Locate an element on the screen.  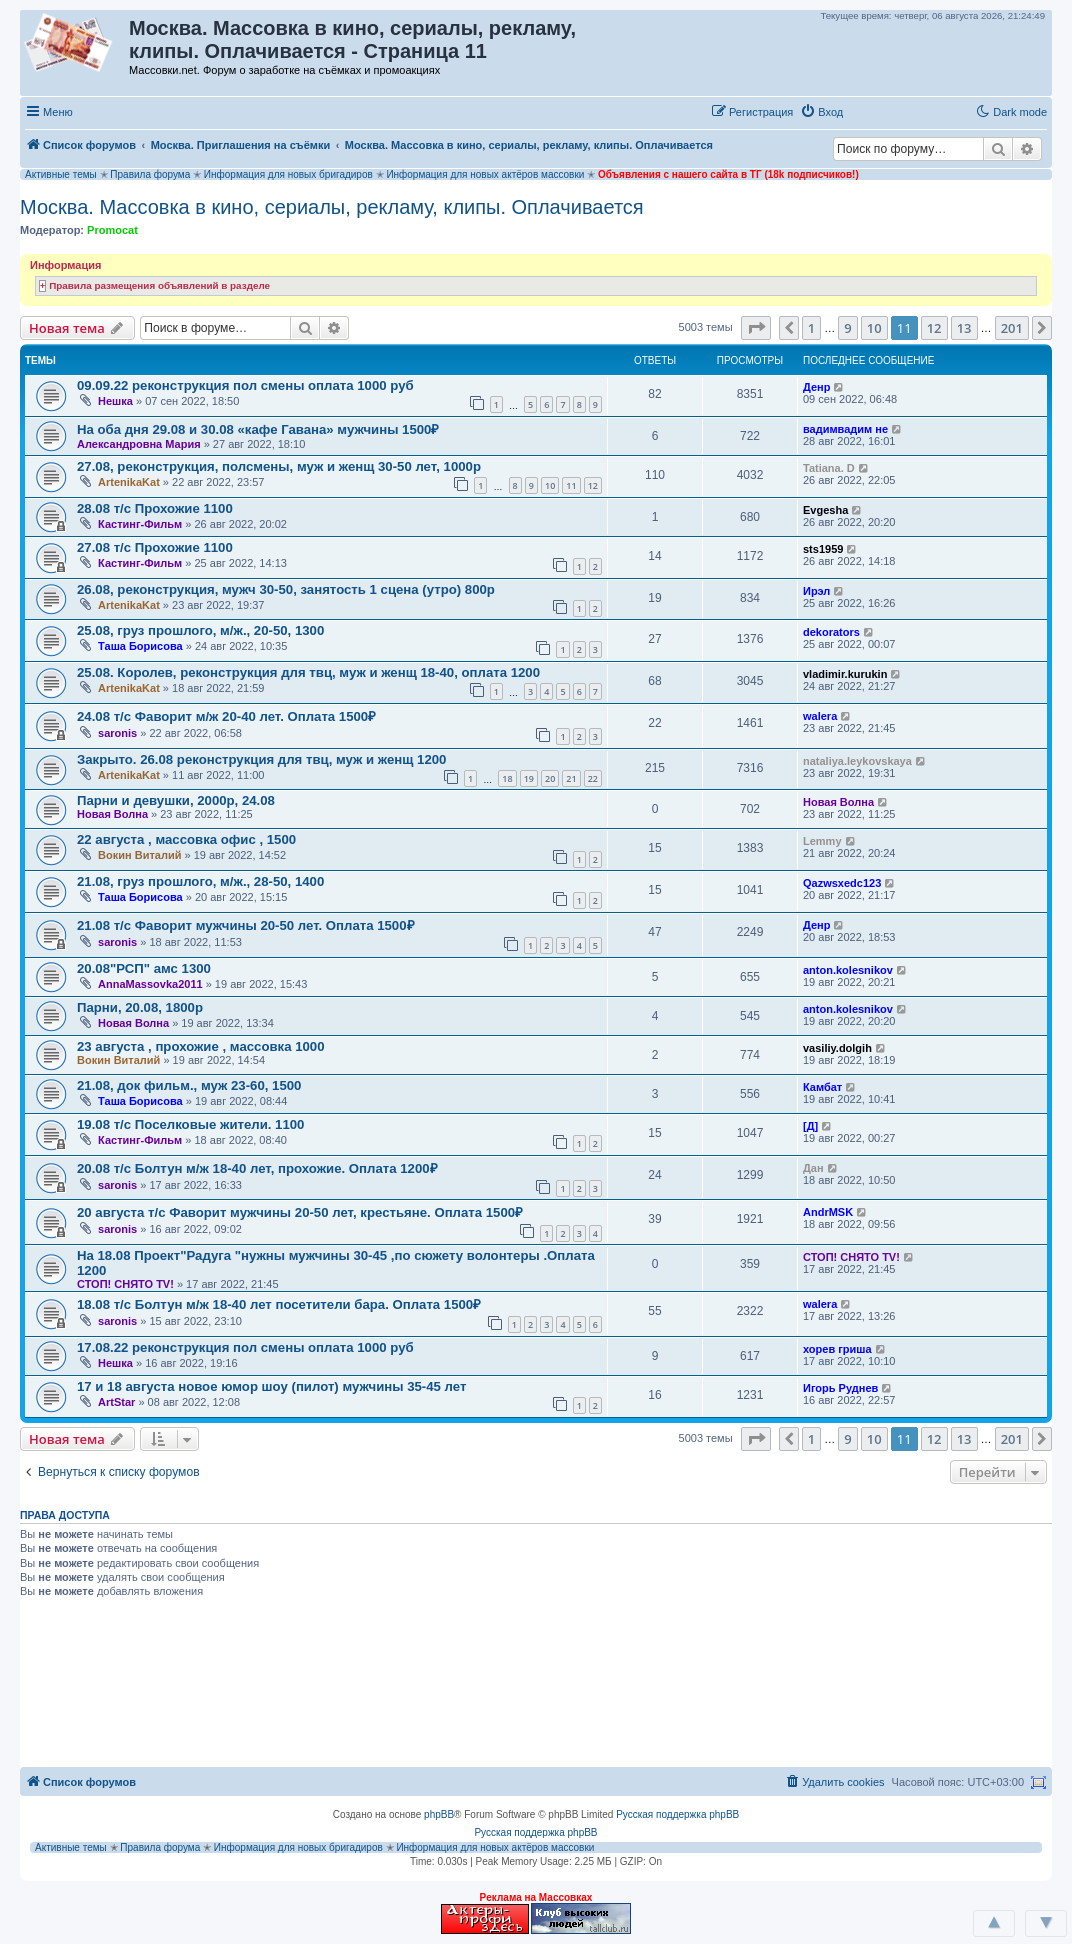
27.08, реконструкция, полсмены, муж и женщ 30-50 лет, 1000р is located at coordinates (279, 466).